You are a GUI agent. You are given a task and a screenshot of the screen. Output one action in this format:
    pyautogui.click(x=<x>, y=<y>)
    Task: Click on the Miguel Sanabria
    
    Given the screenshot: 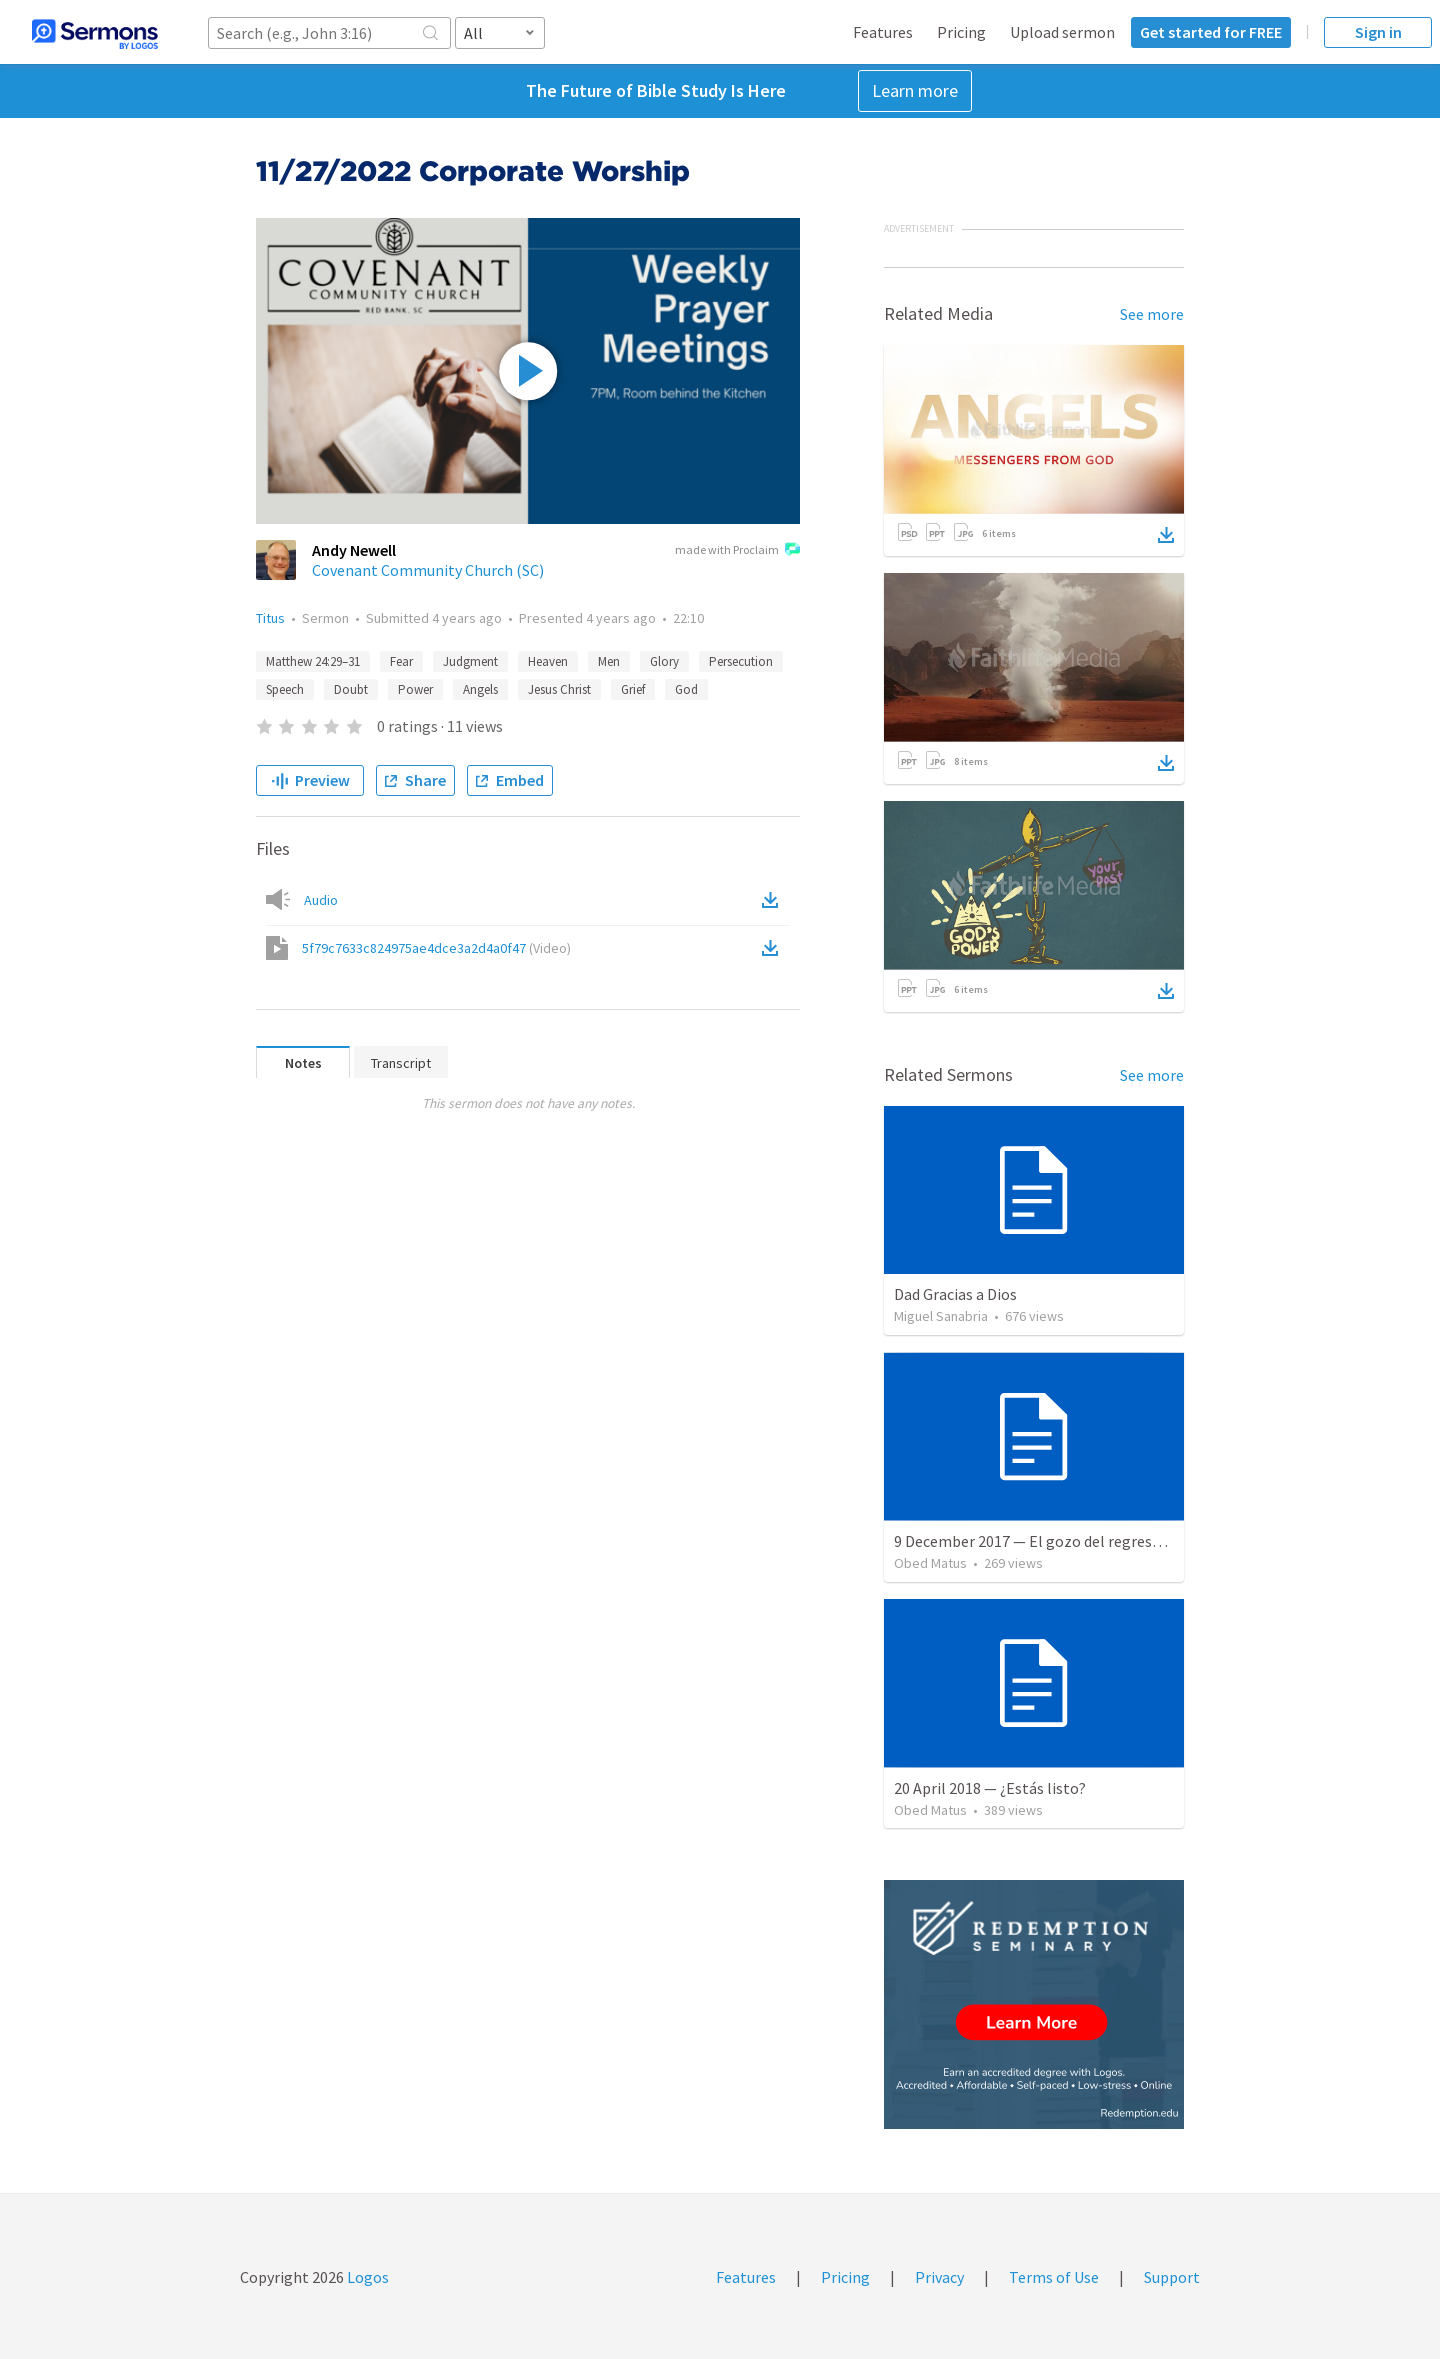 What is the action you would take?
    pyautogui.click(x=941, y=1316)
    